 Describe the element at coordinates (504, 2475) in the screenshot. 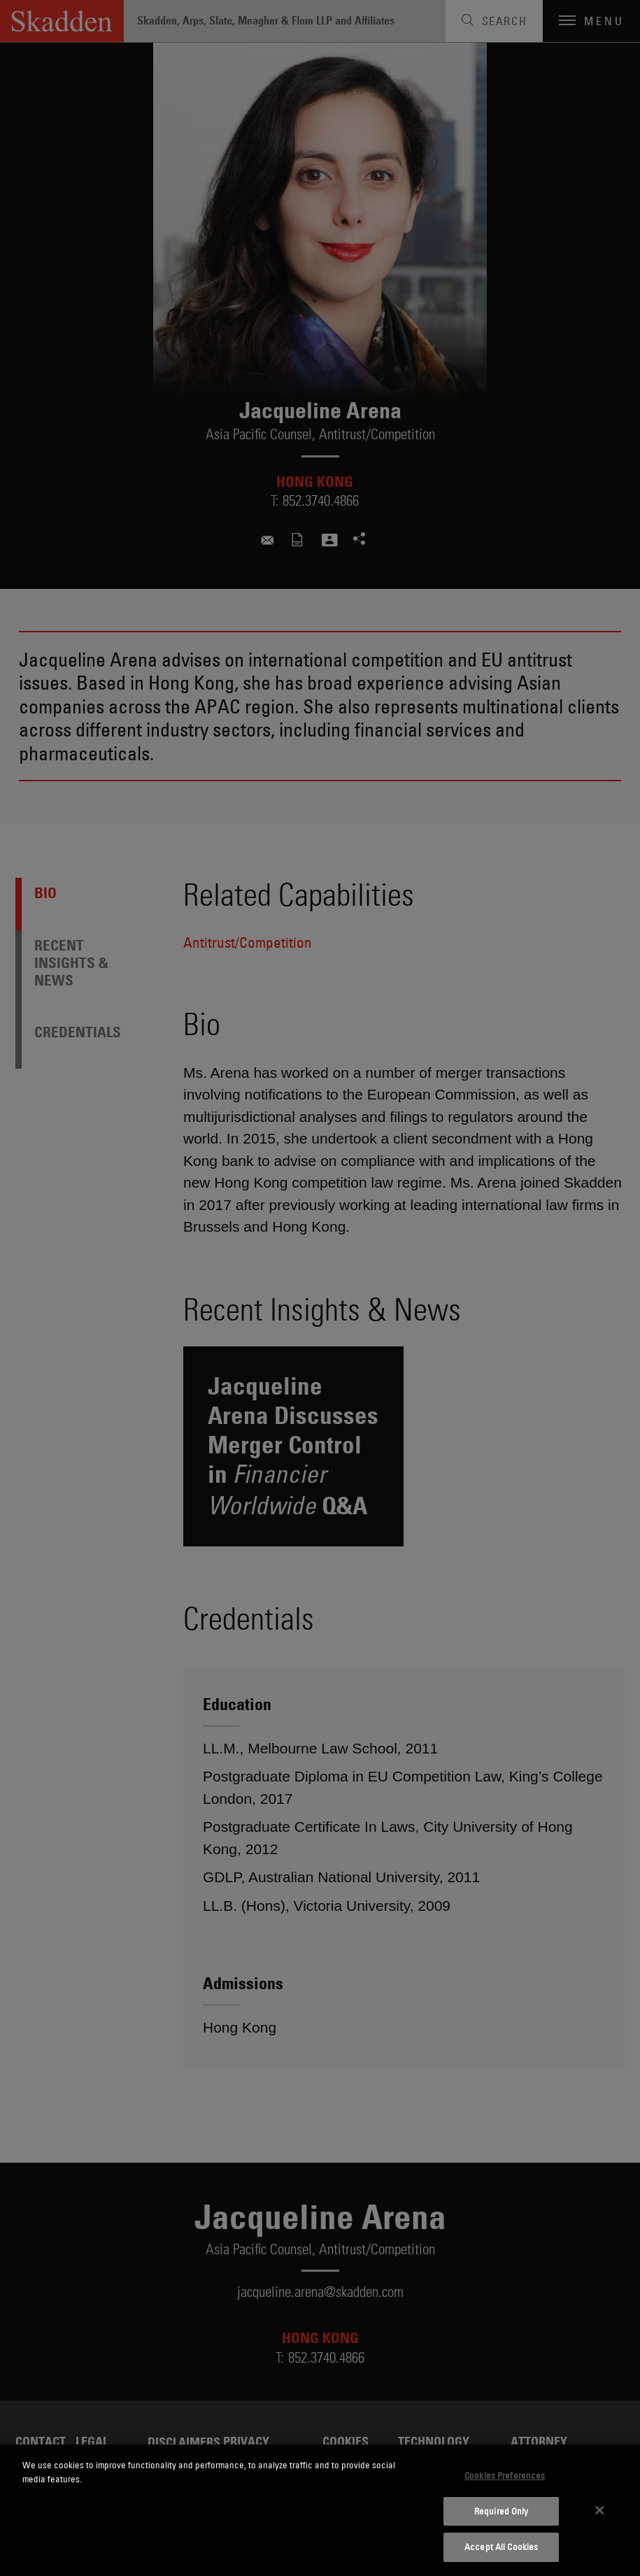

I see `Cookies Preferences` at that location.